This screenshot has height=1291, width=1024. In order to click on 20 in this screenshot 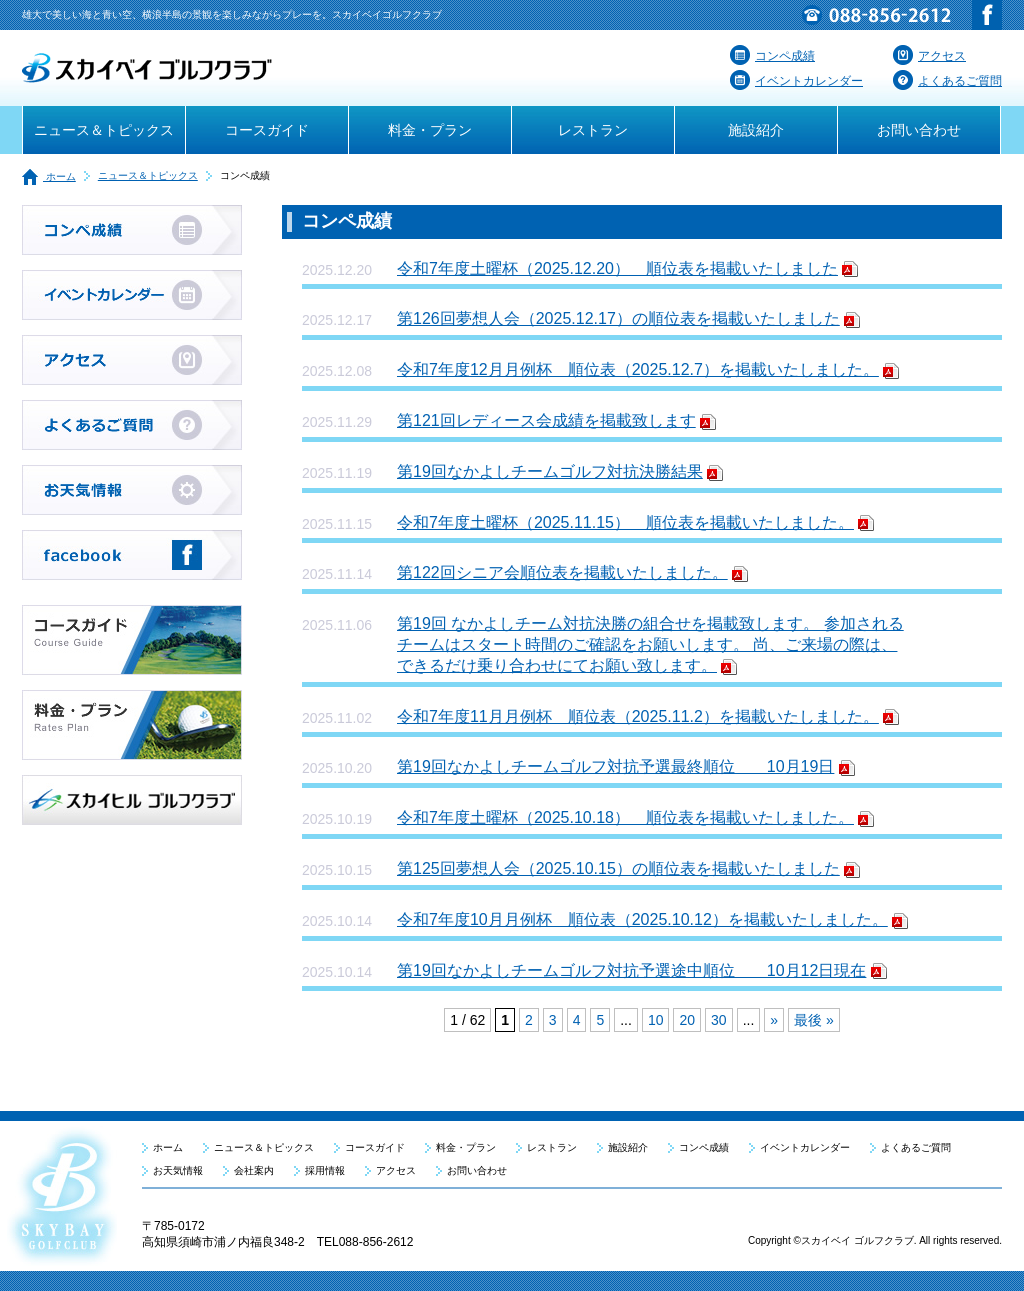, I will do `click(687, 1020)`.